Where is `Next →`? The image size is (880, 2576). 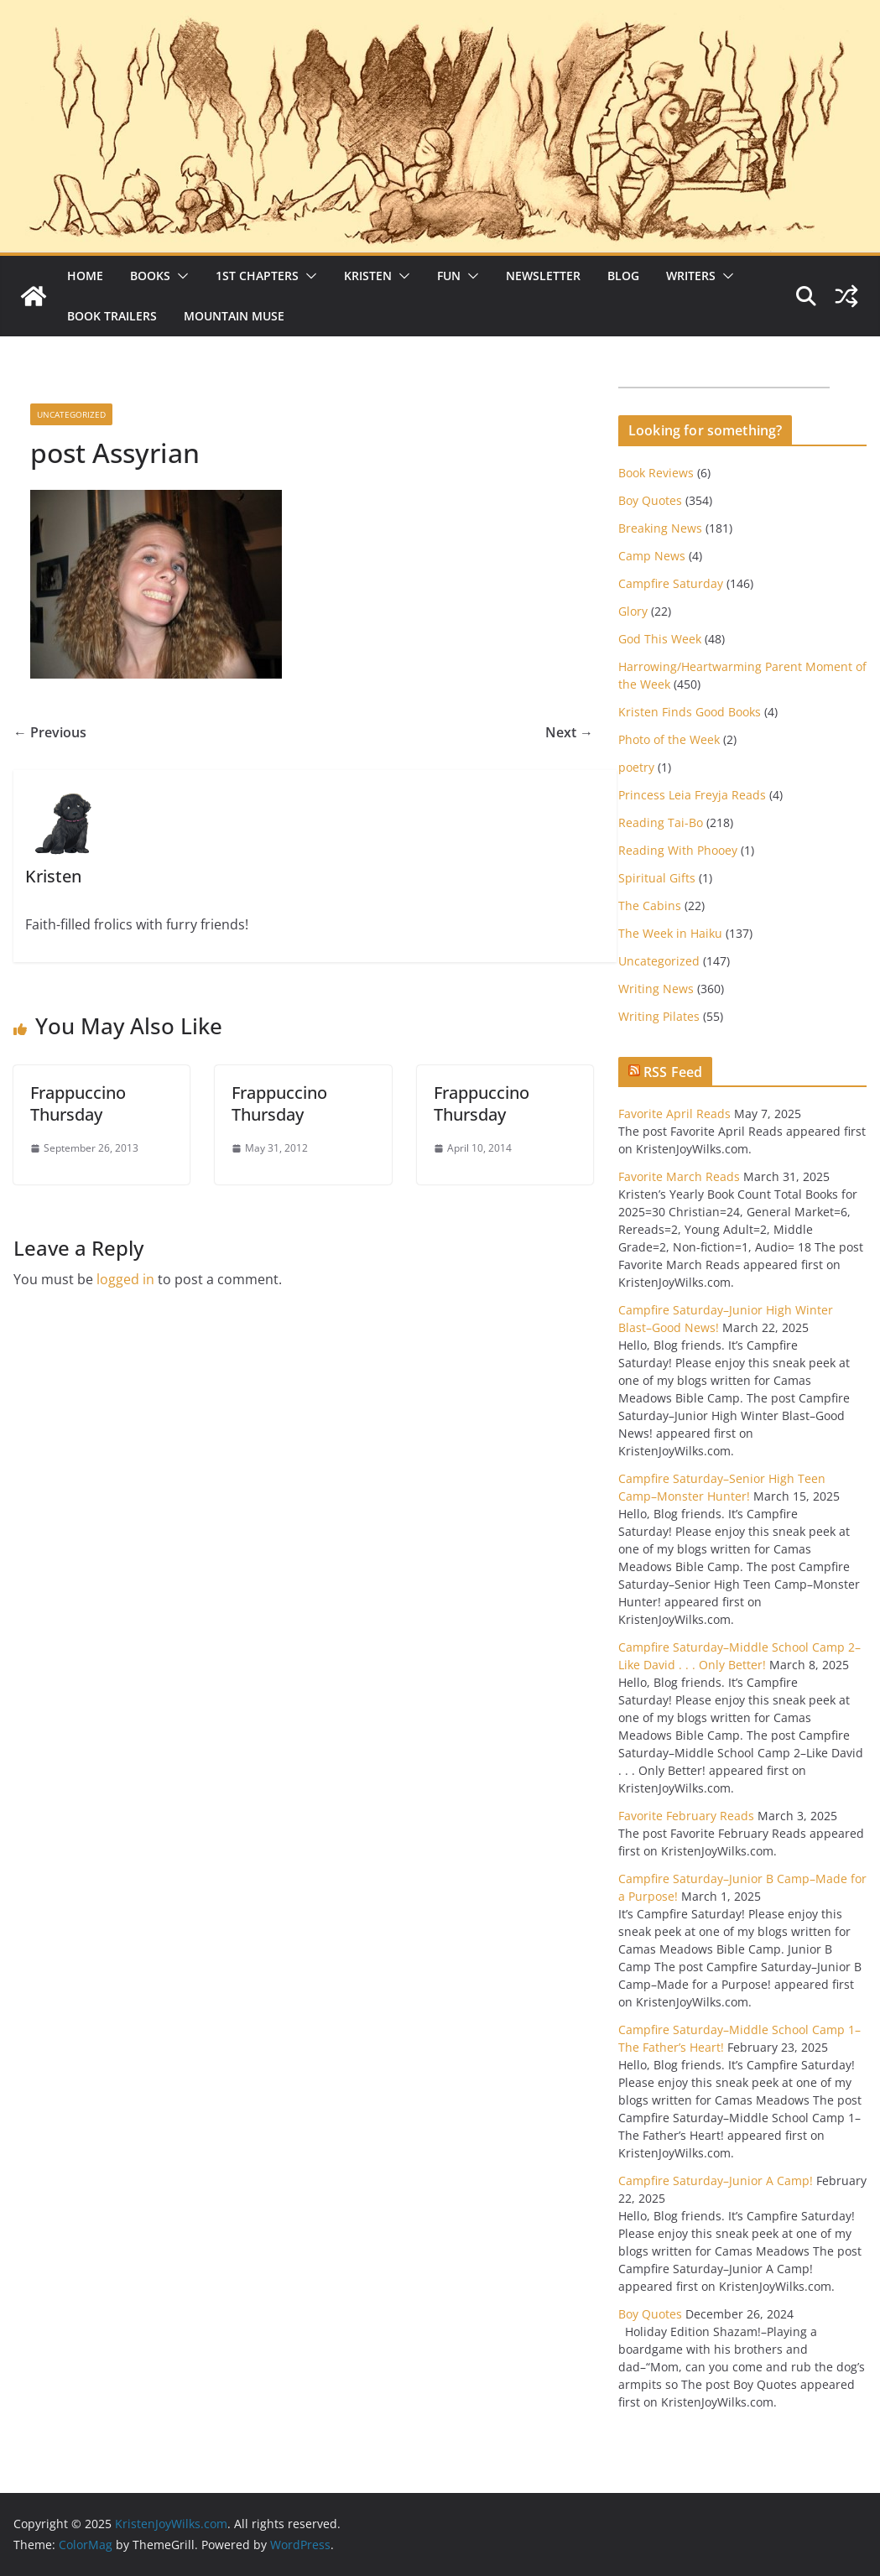 Next → is located at coordinates (569, 732).